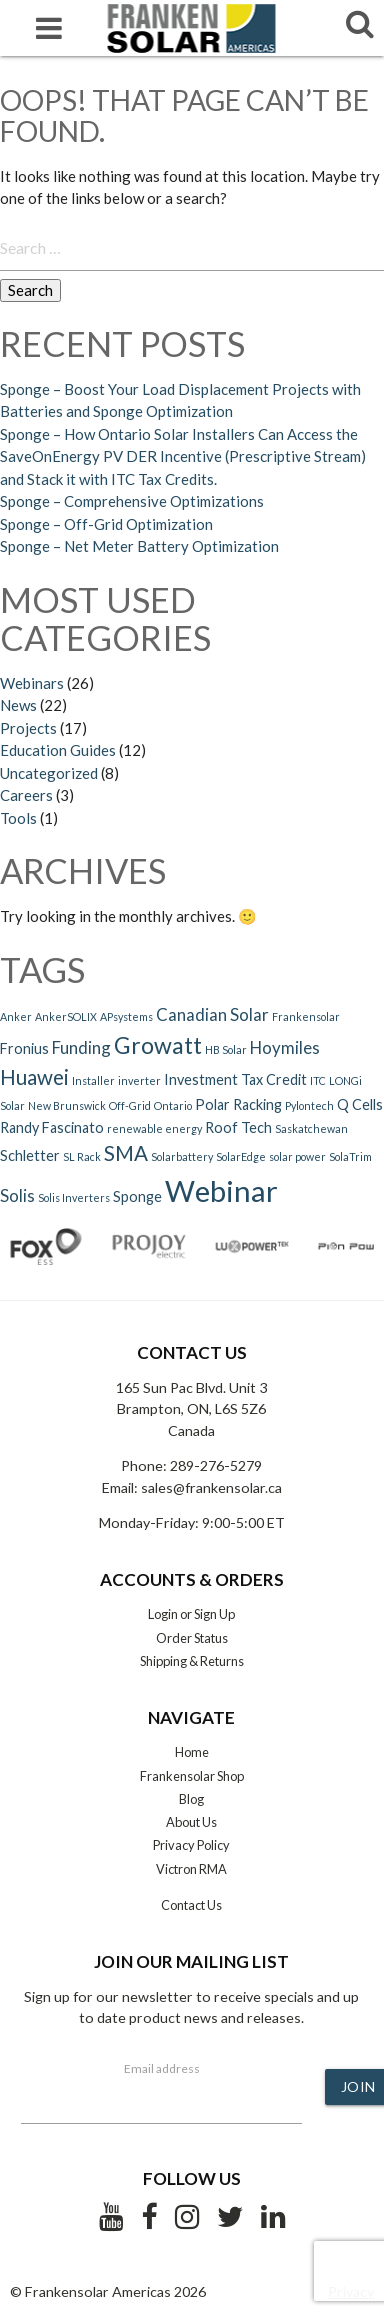 This screenshot has height=2315, width=384. I want to click on Off-Grid [Off-Grid (1 item)], so click(130, 1105).